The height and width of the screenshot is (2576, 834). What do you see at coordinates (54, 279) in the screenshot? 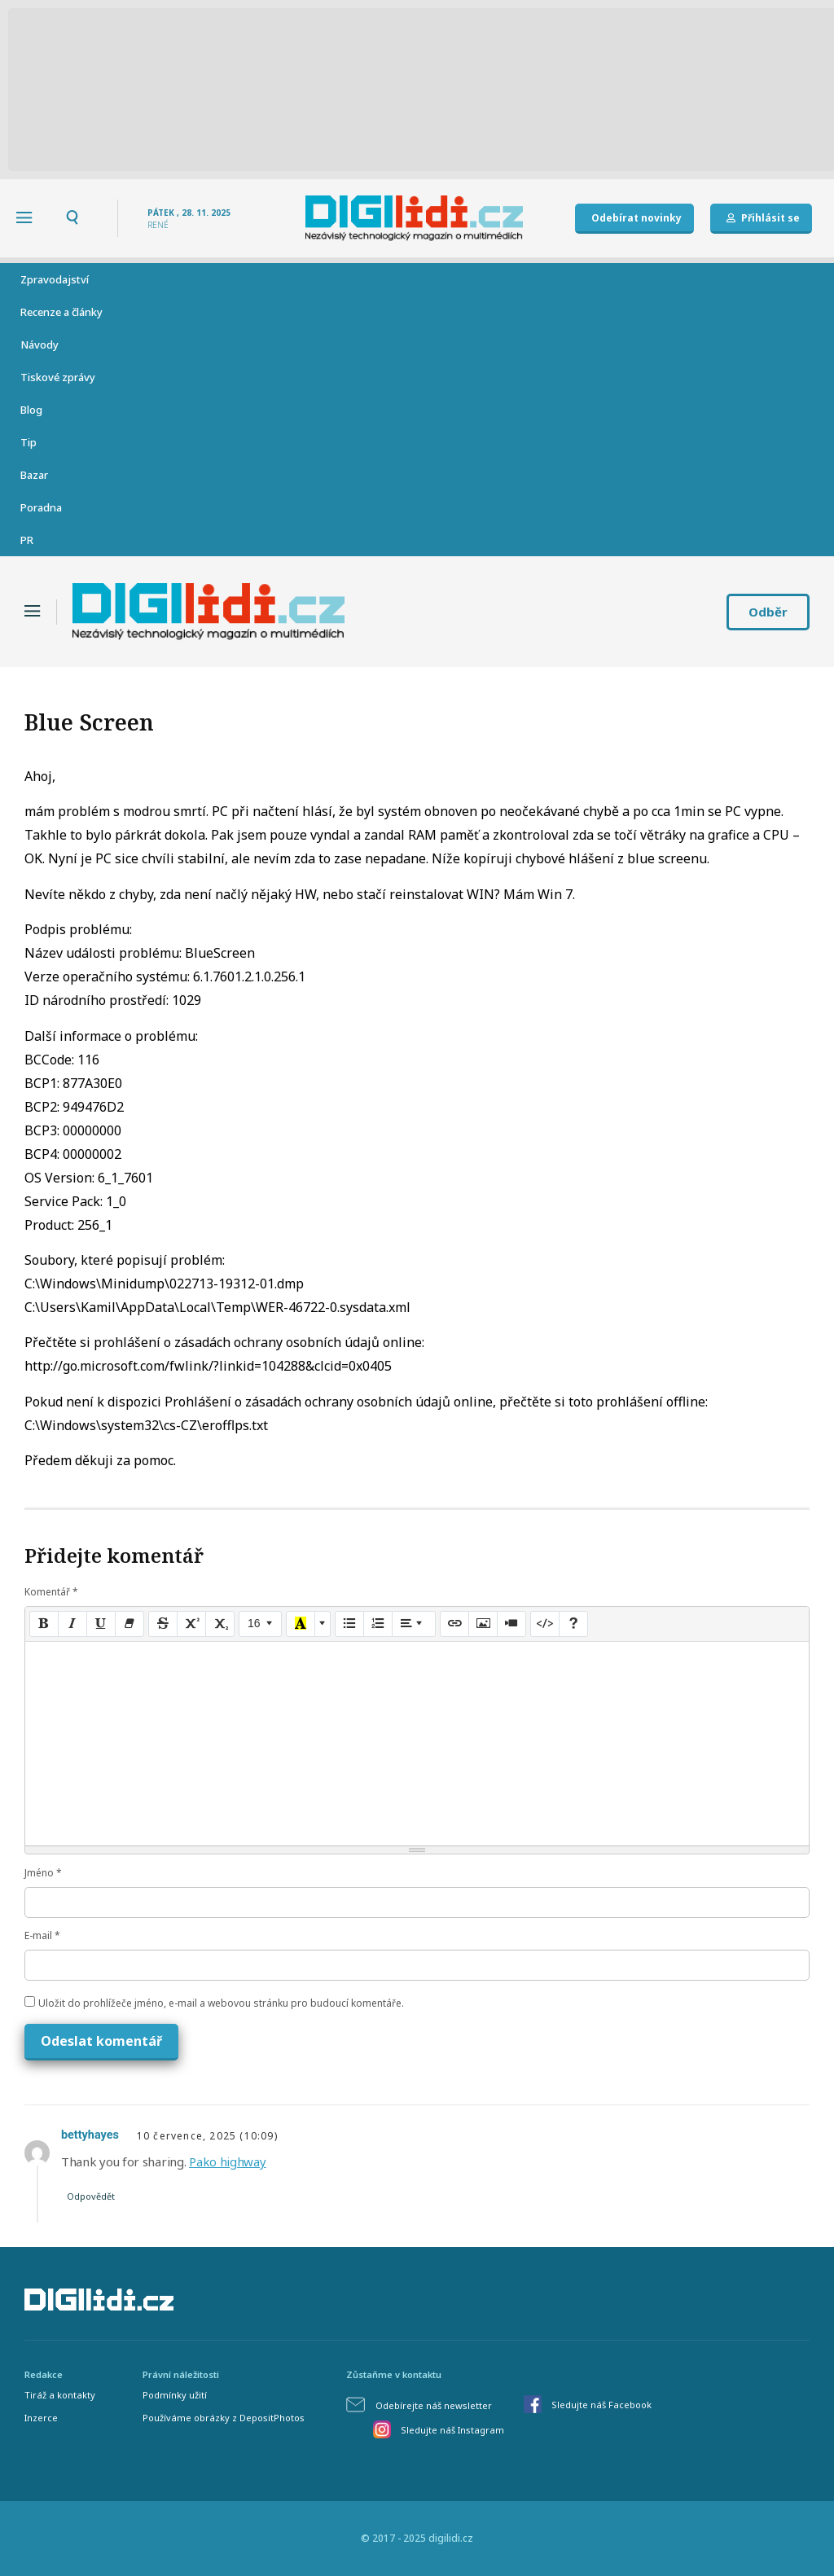
I see `Zpravodajství` at bounding box center [54, 279].